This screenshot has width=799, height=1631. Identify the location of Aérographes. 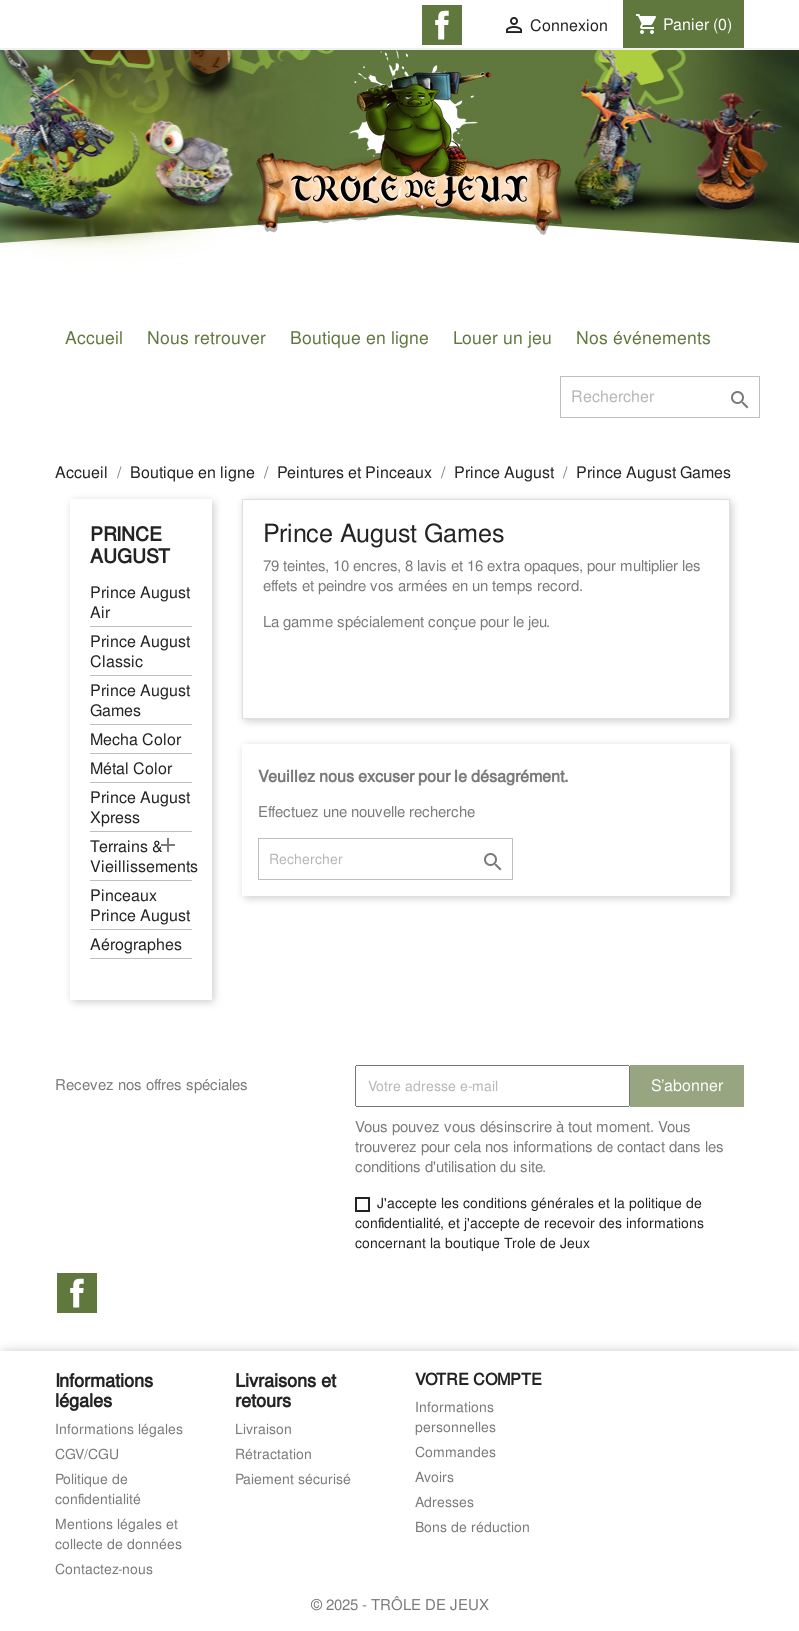
(136, 945).